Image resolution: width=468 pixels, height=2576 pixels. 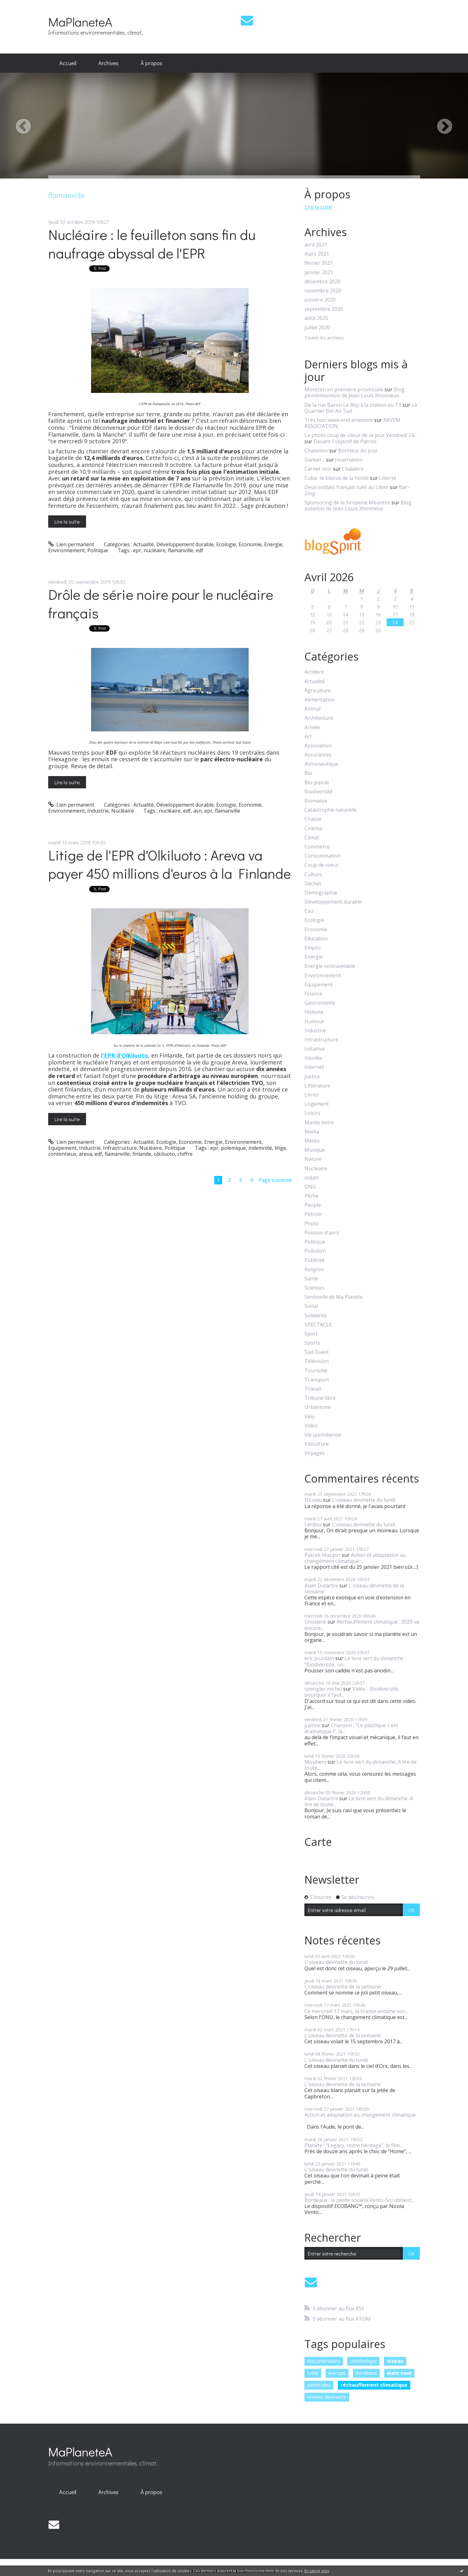 What do you see at coordinates (311, 1279) in the screenshot?
I see `Santé` at bounding box center [311, 1279].